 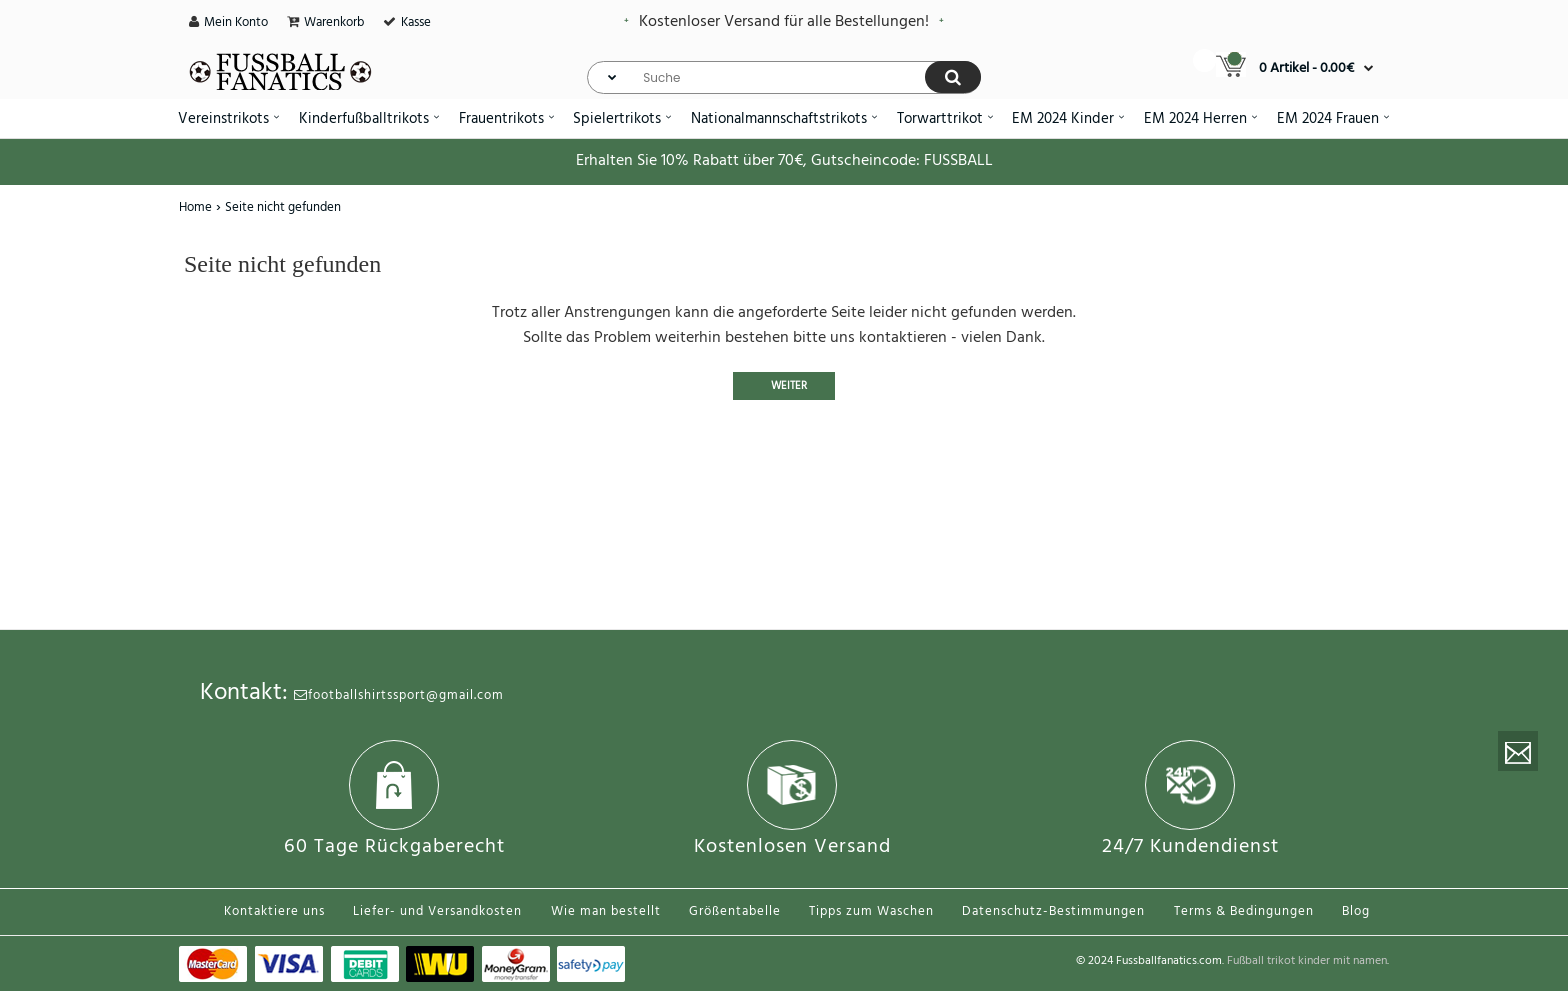 I want to click on Kasse, so click(x=416, y=22).